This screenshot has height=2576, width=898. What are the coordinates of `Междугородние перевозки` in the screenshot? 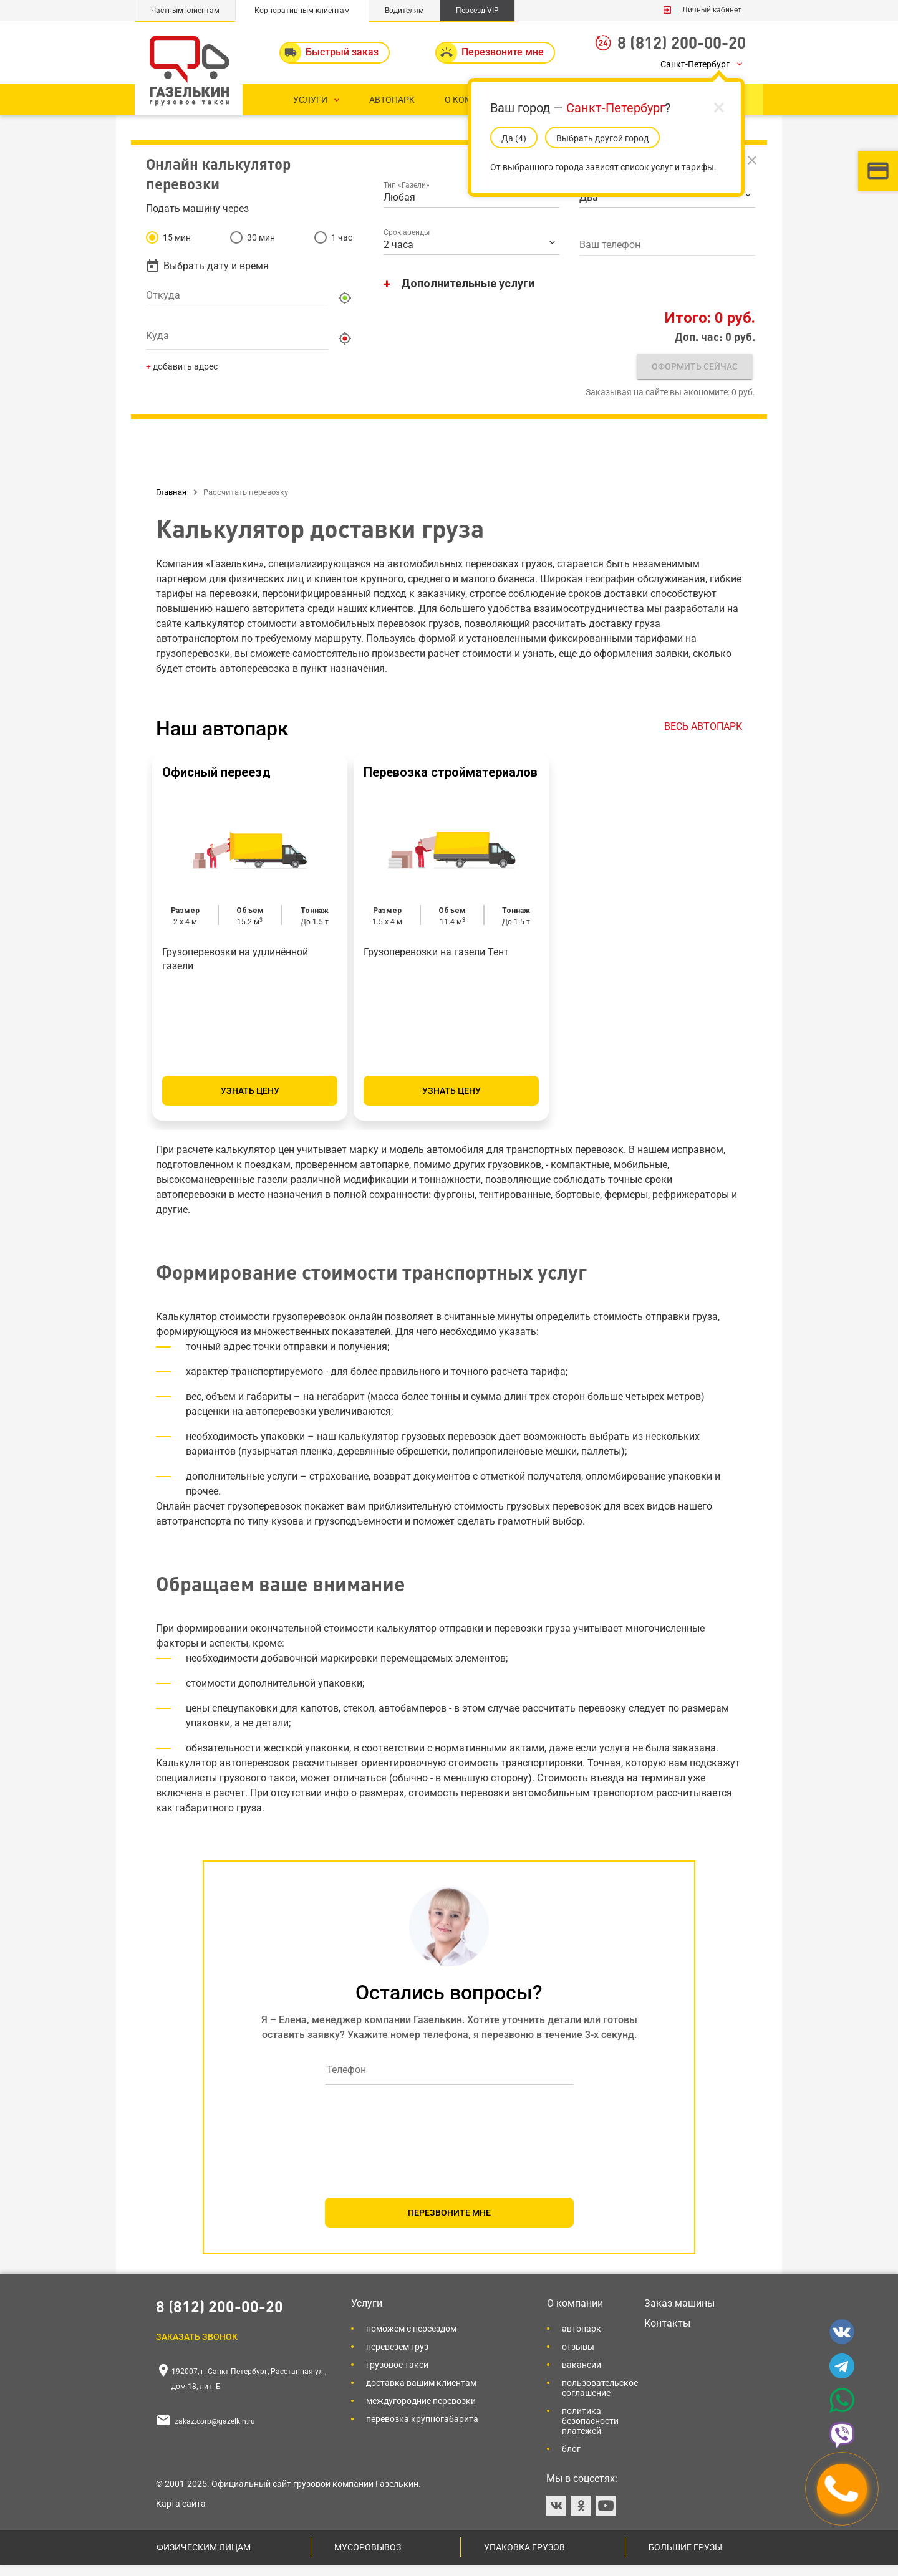 It's located at (421, 2412).